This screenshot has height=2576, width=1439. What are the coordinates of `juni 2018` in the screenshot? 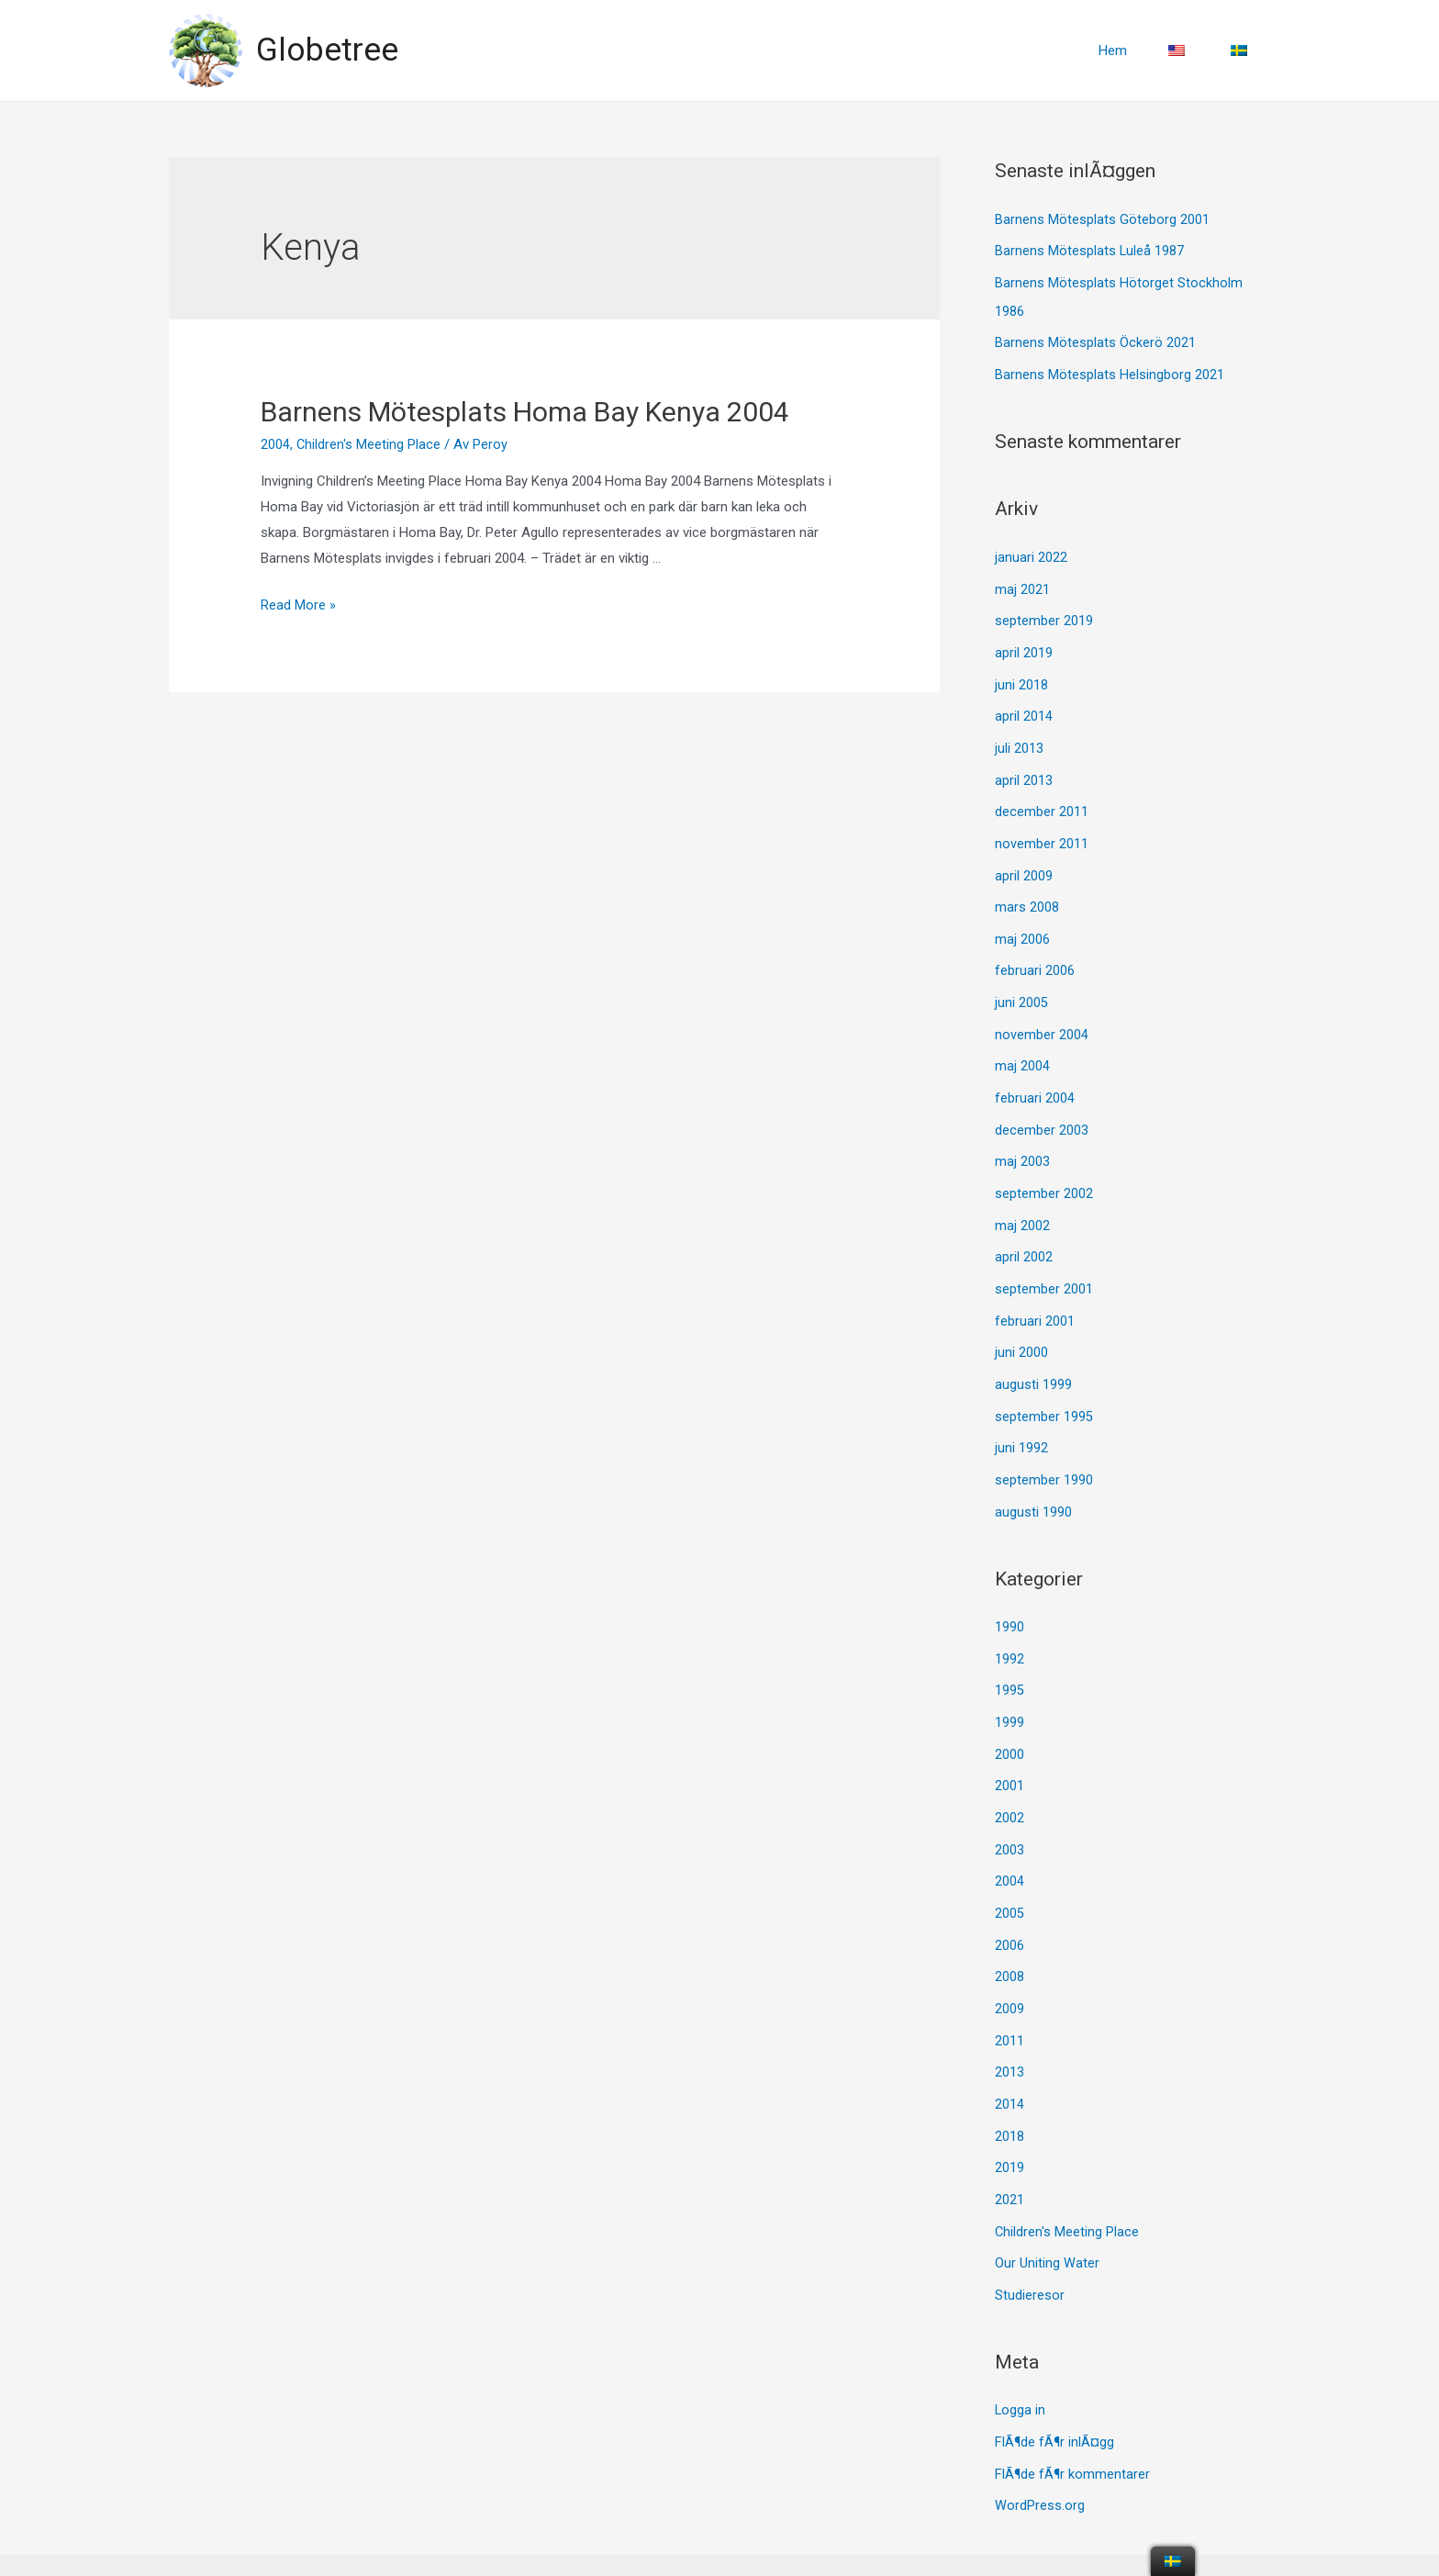 It's located at (1021, 676).